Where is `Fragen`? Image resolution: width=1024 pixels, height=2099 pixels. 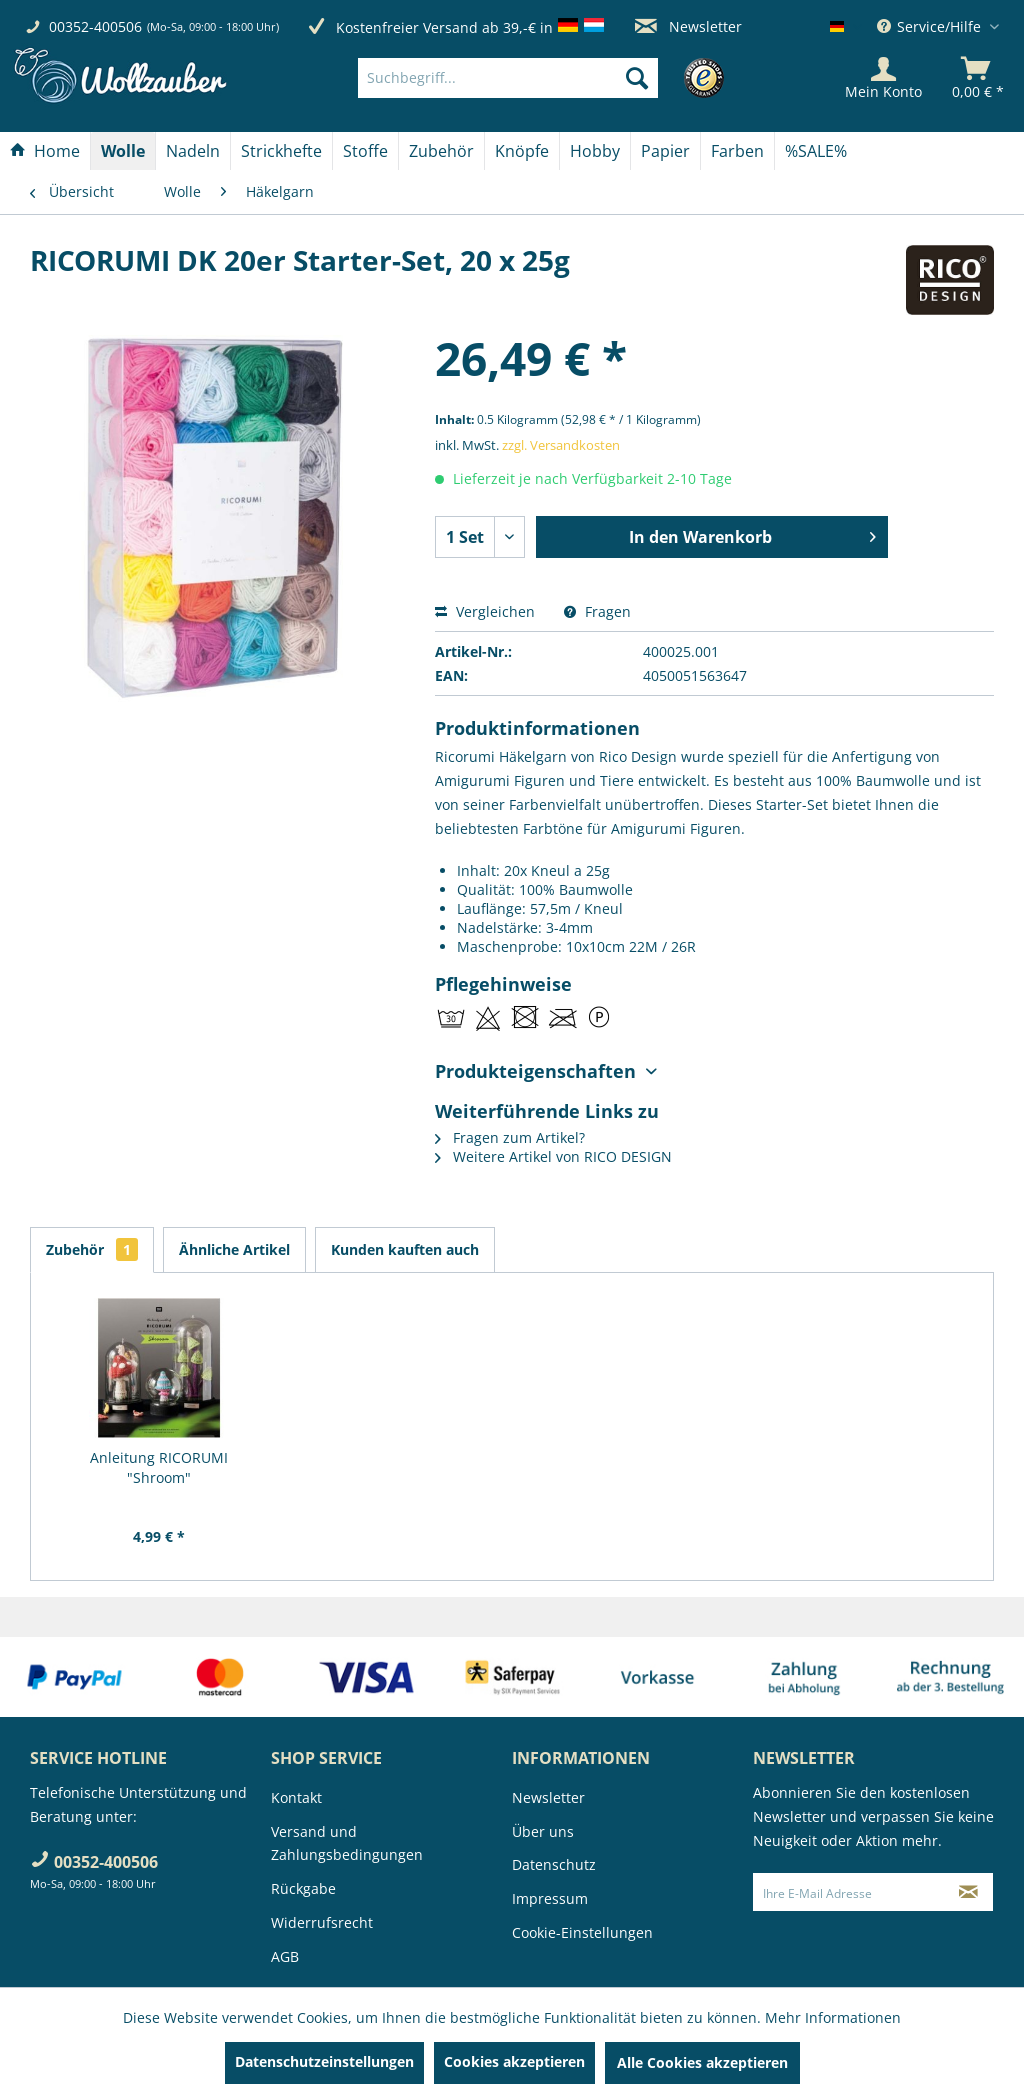 Fragen is located at coordinates (597, 611).